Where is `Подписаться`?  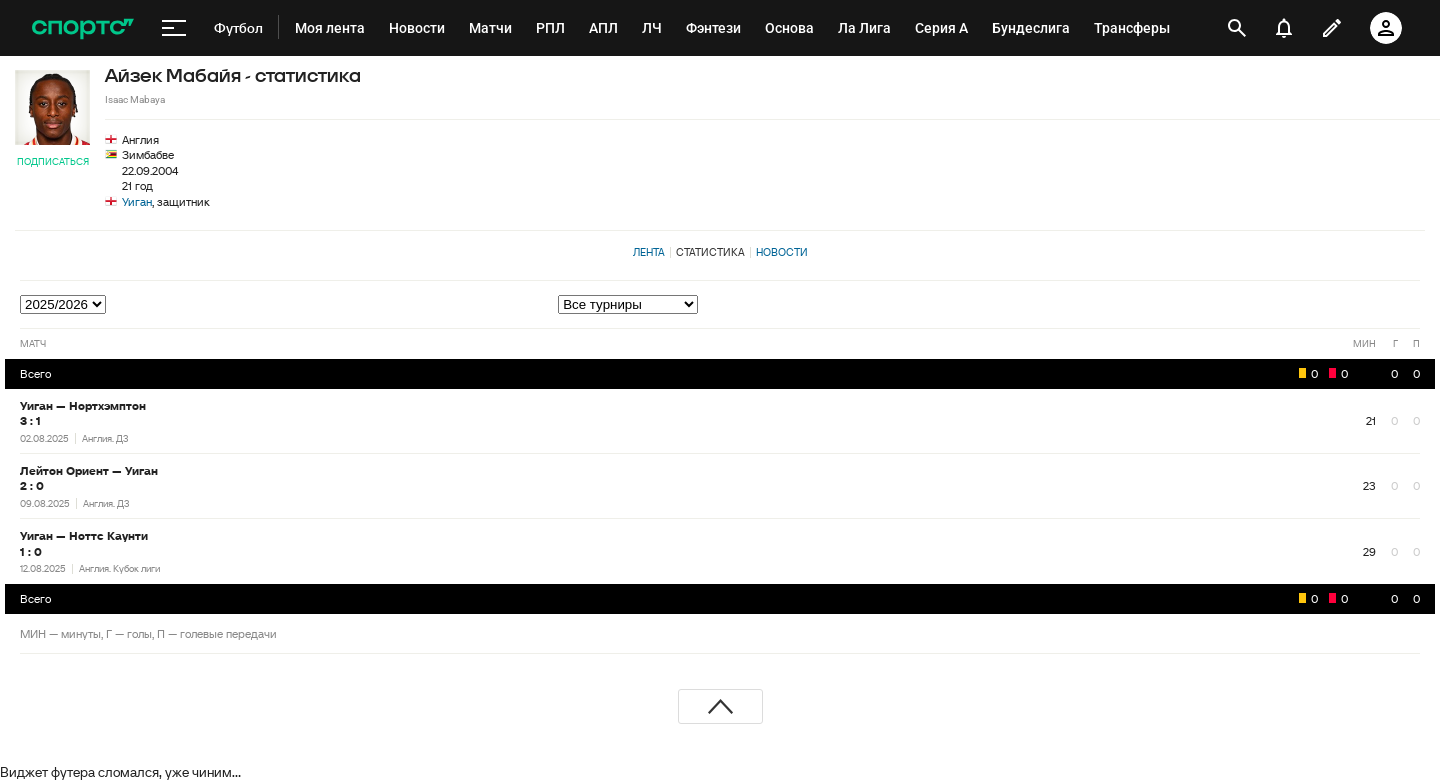 Подписаться is located at coordinates (53, 161).